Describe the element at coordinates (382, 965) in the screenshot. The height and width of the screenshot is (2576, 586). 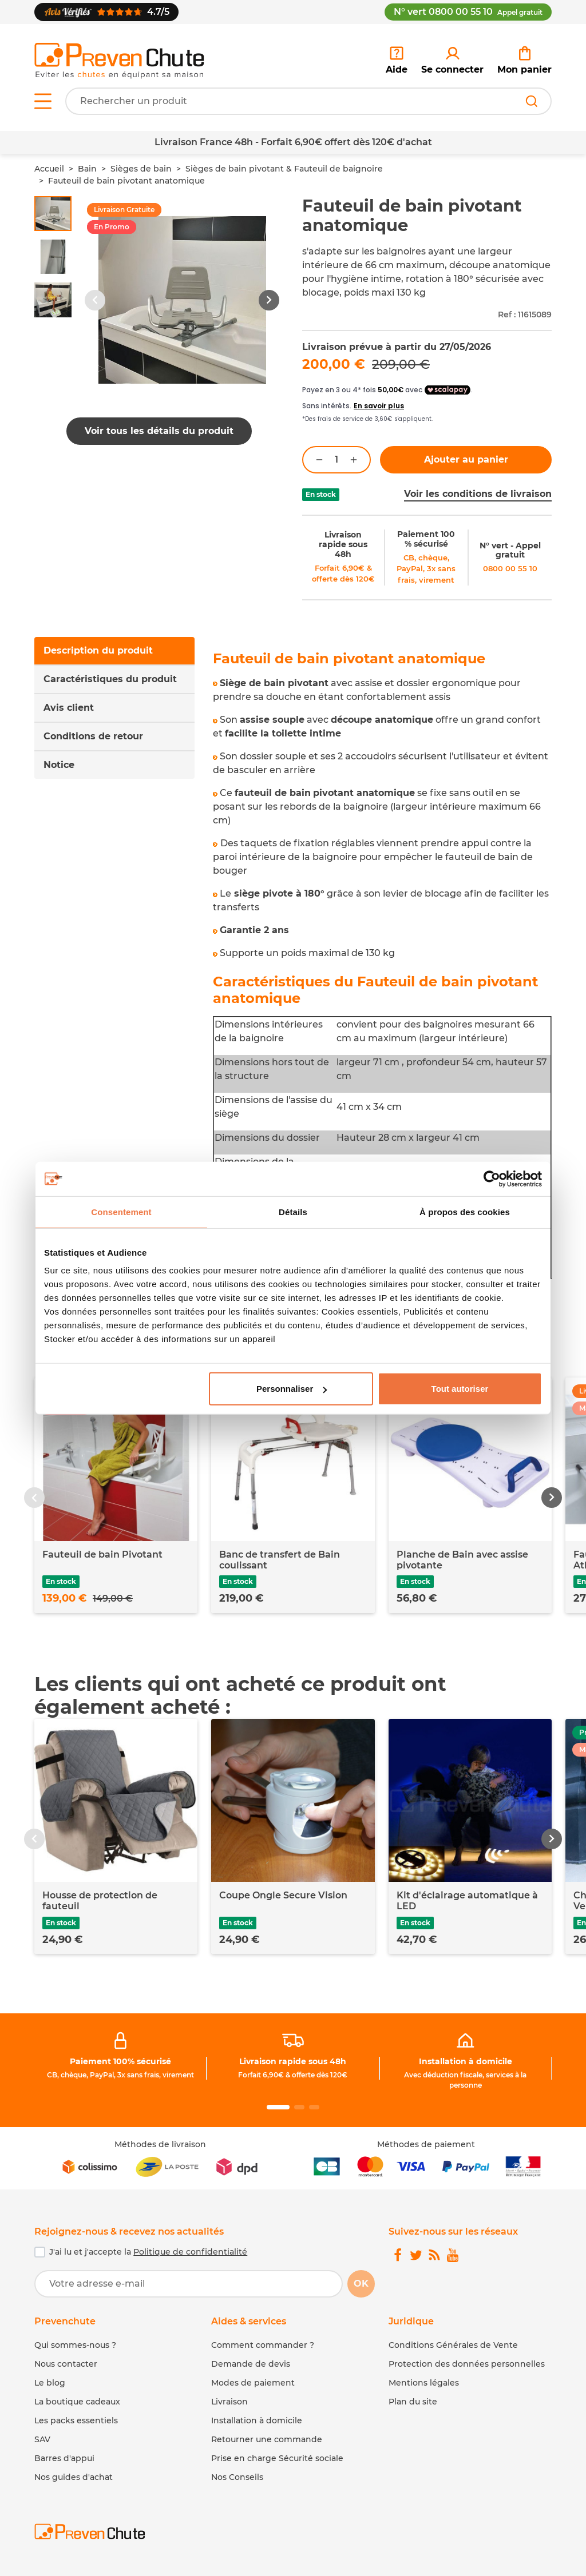
I see `[tabpanel]` at that location.